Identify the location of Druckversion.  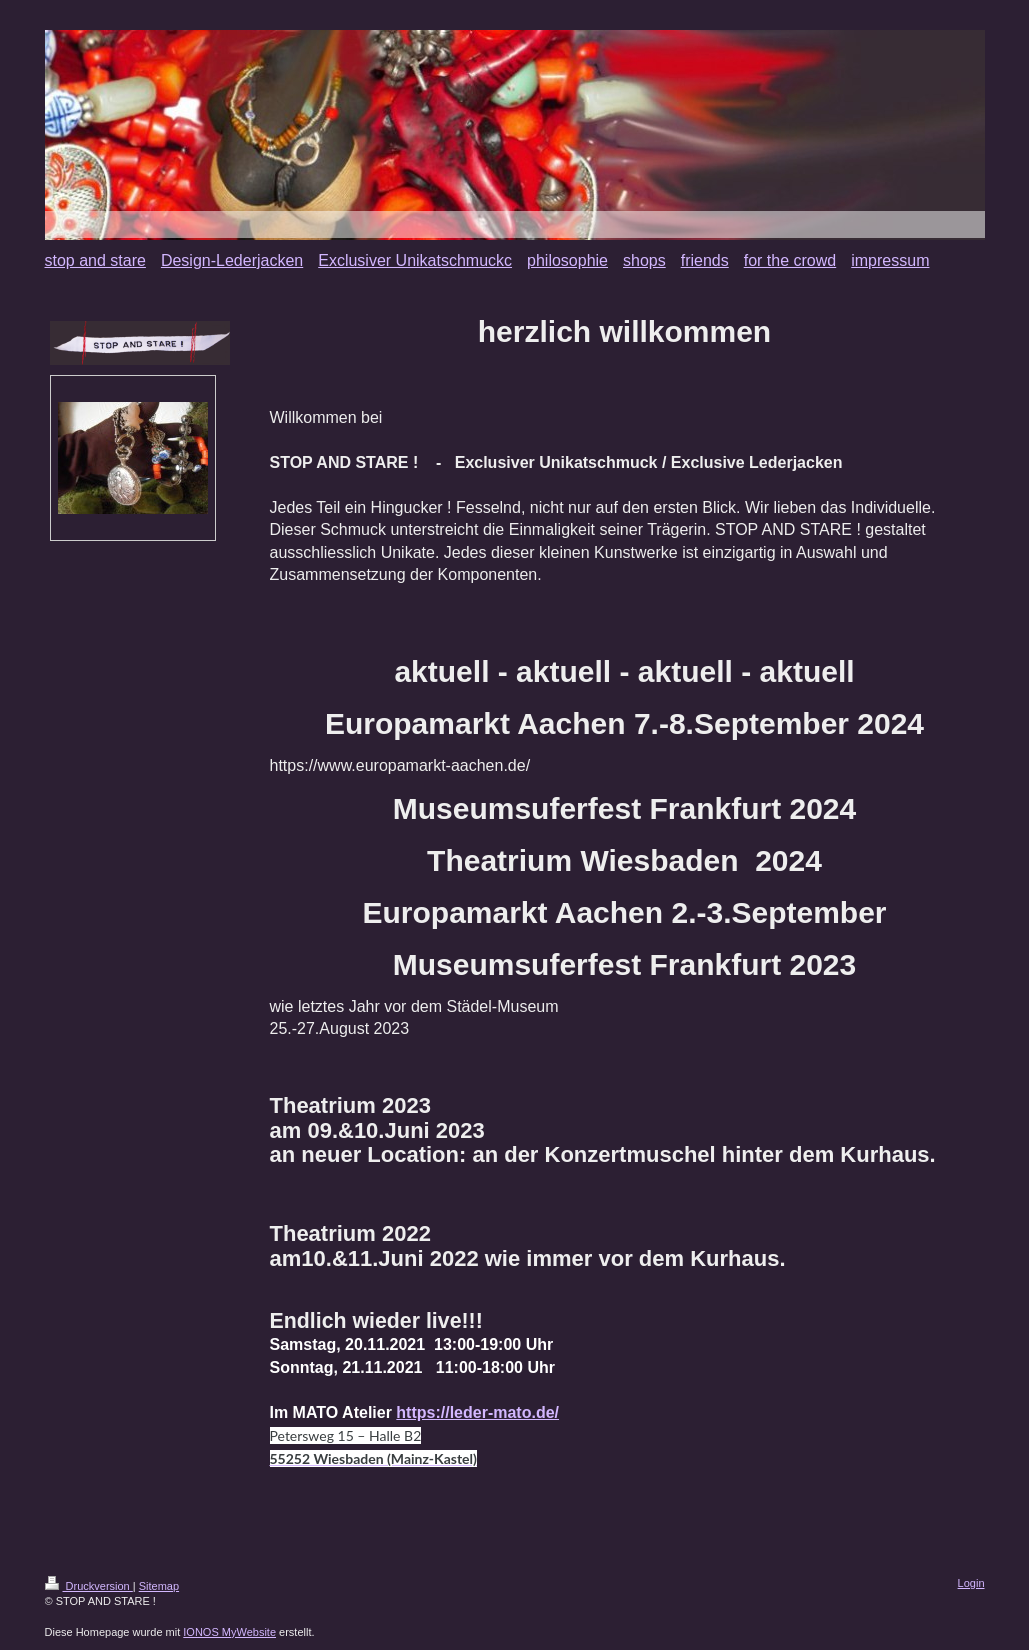
(89, 1586).